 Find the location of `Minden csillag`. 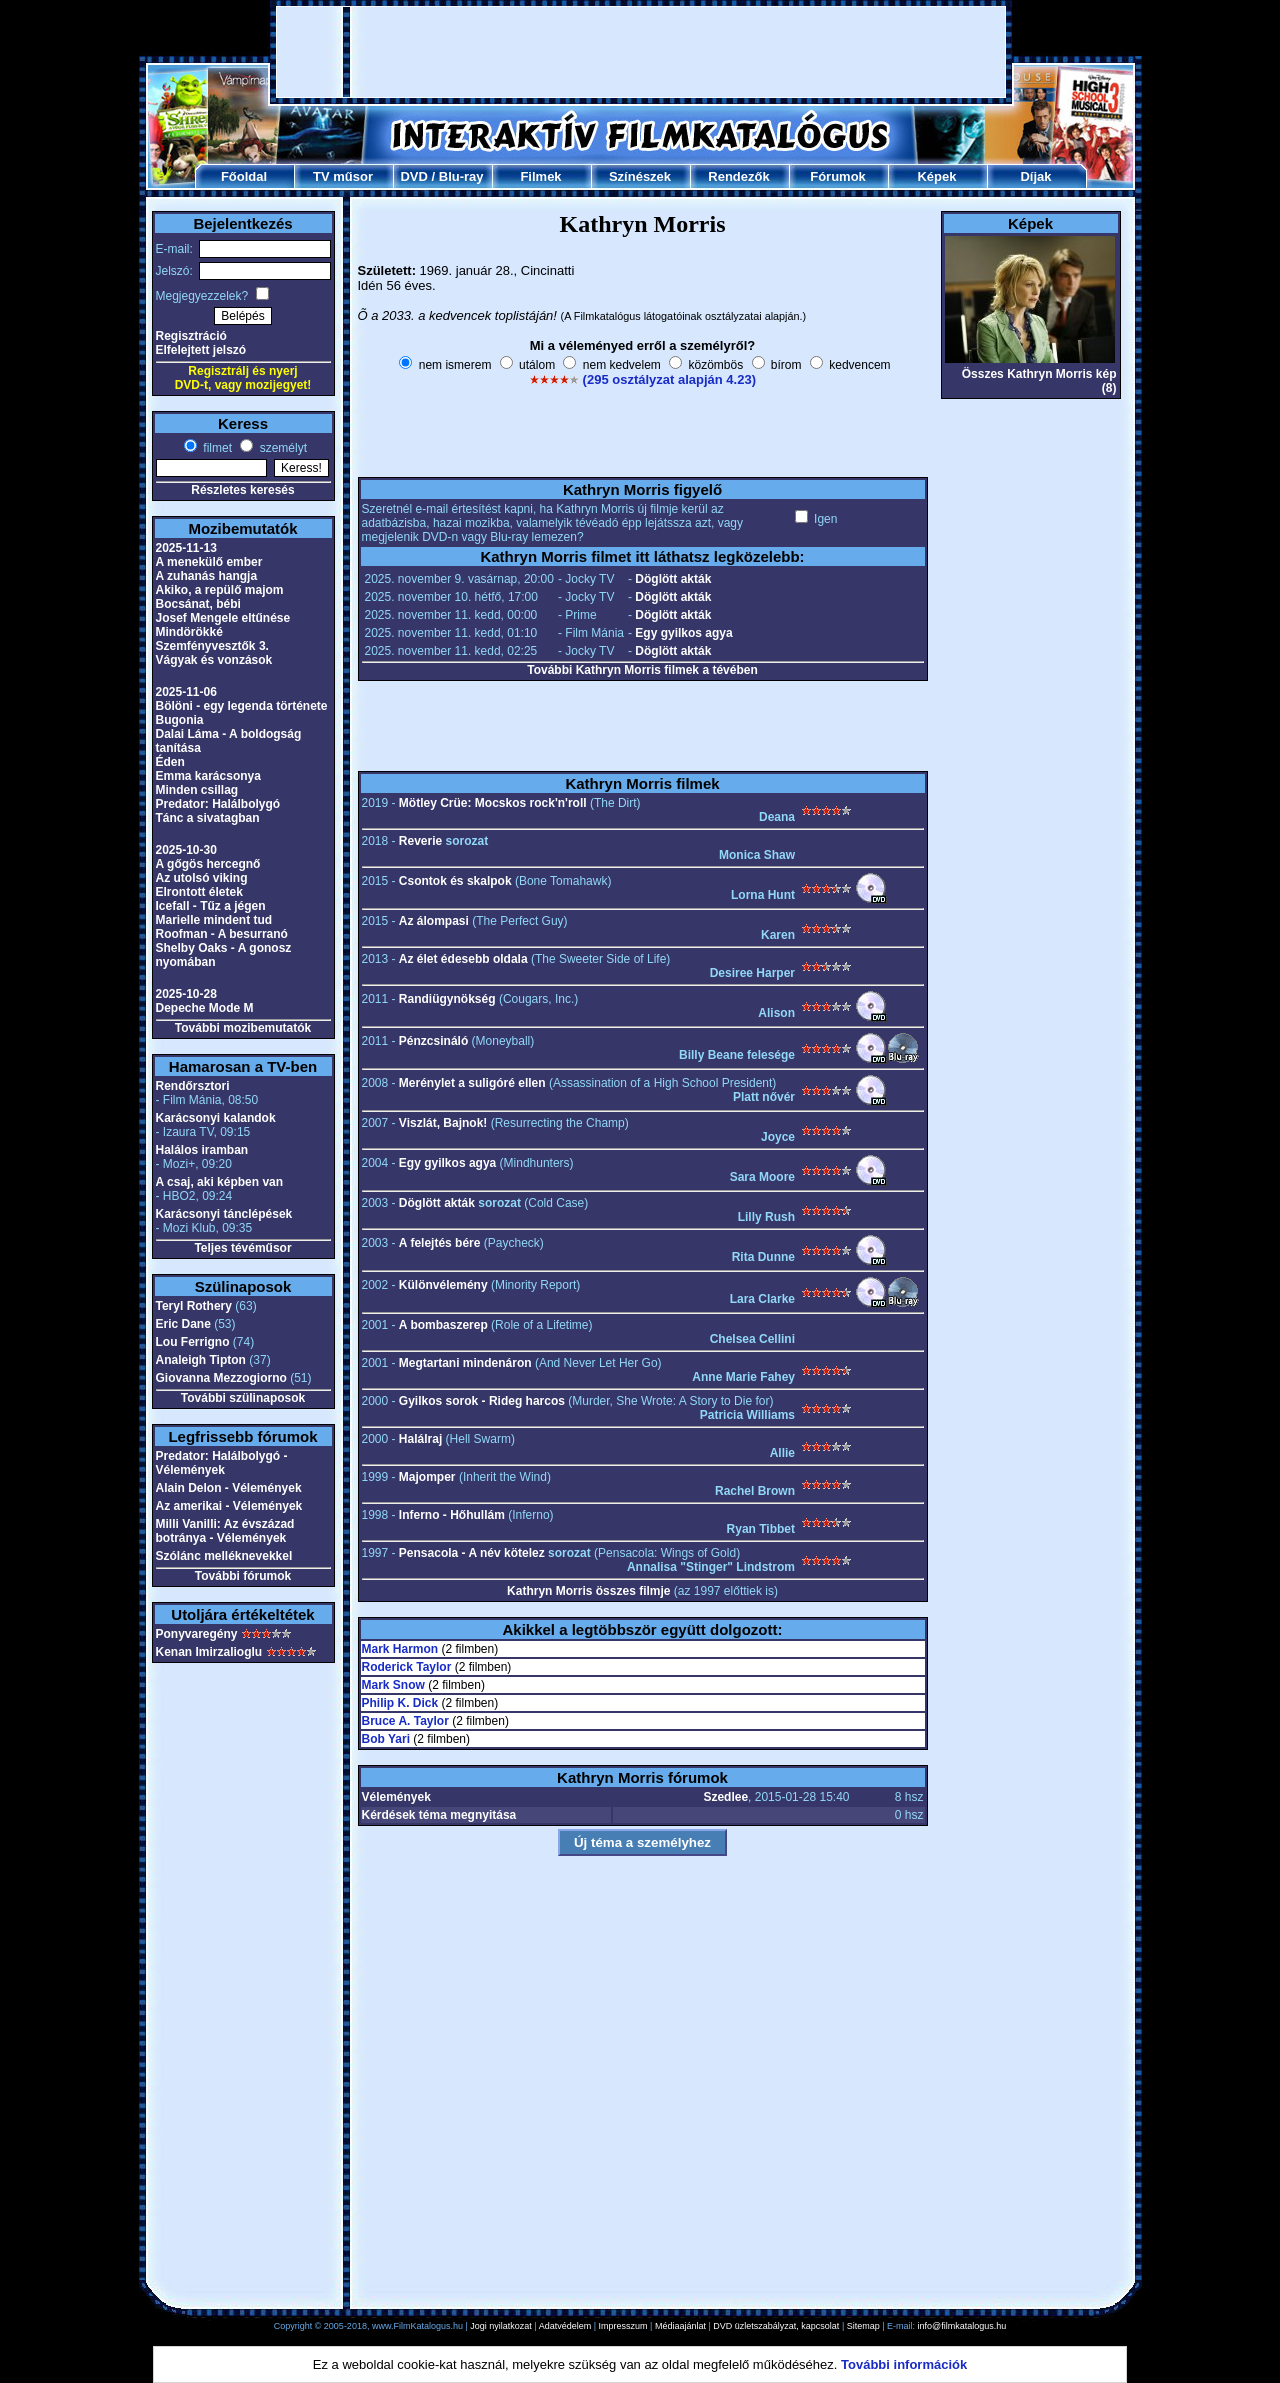

Minden csillag is located at coordinates (197, 790).